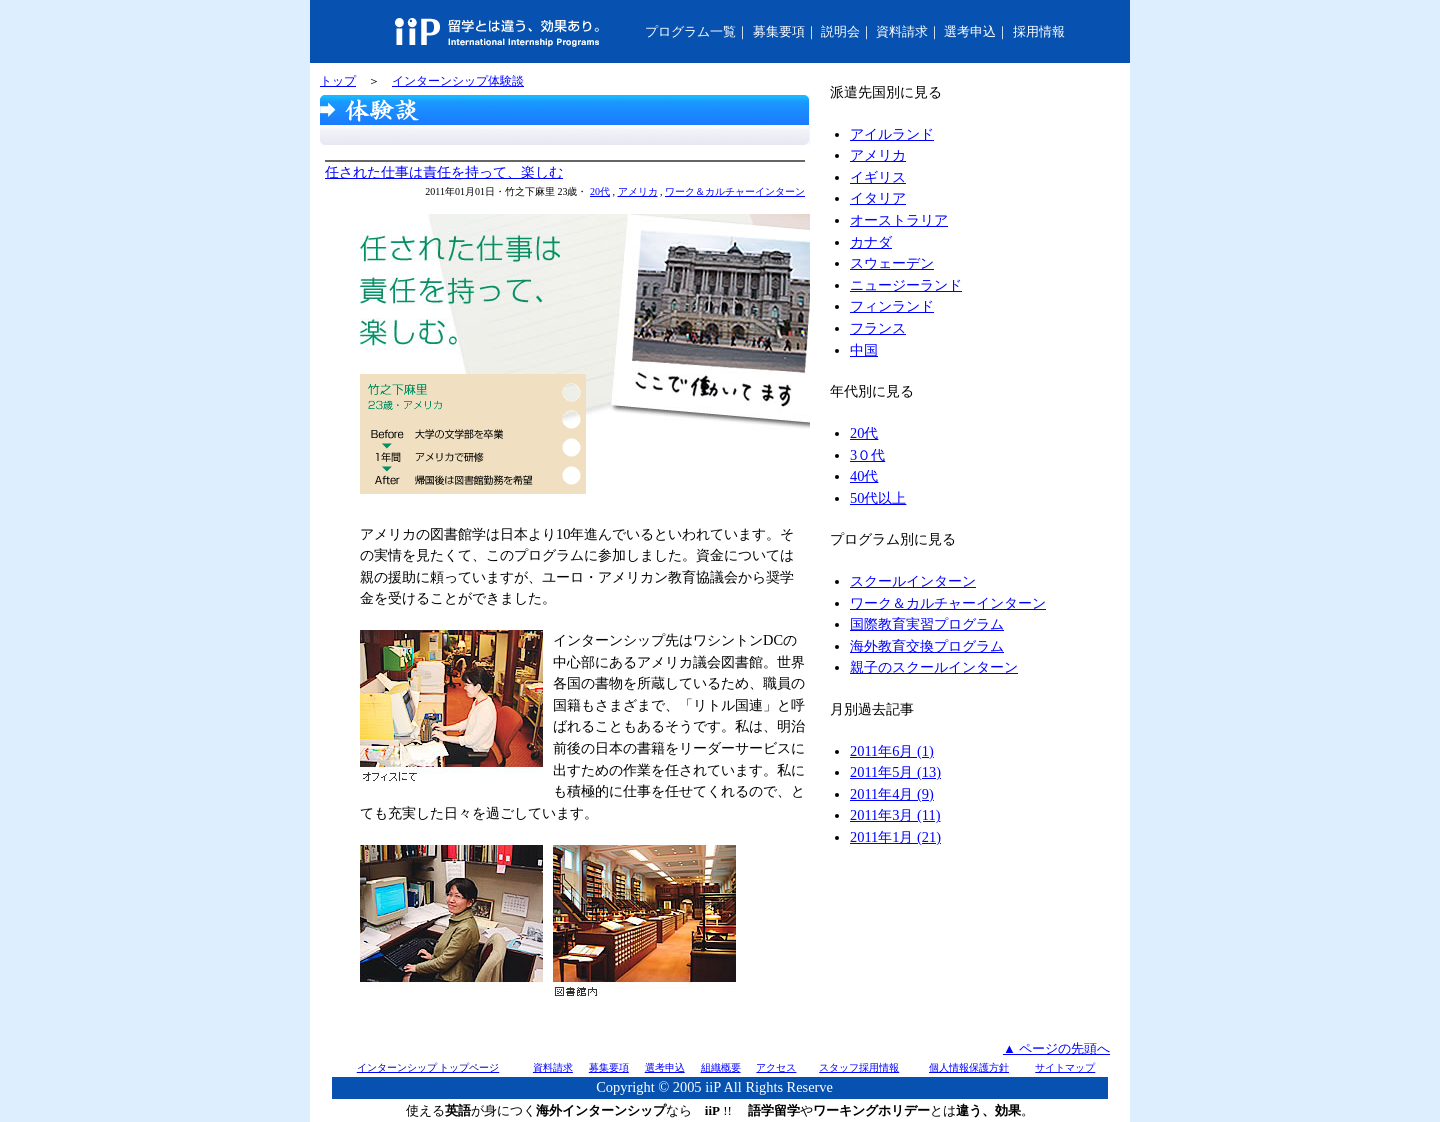 The width and height of the screenshot is (1440, 1122). What do you see at coordinates (970, 31) in the screenshot?
I see `選考申込` at bounding box center [970, 31].